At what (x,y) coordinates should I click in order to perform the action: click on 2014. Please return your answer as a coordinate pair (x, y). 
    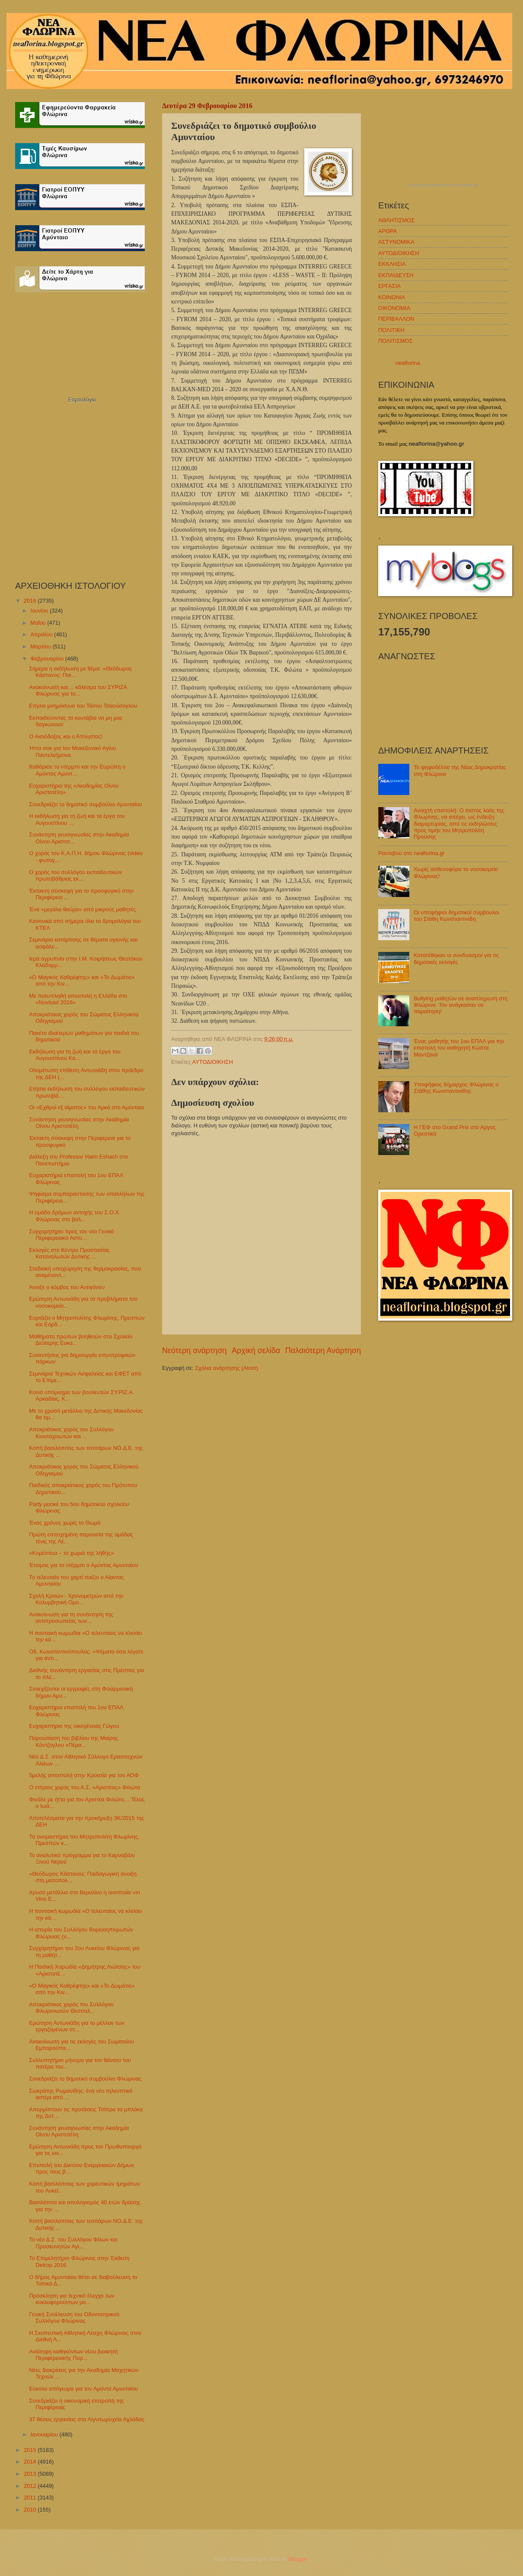
    Looking at the image, I should click on (31, 2461).